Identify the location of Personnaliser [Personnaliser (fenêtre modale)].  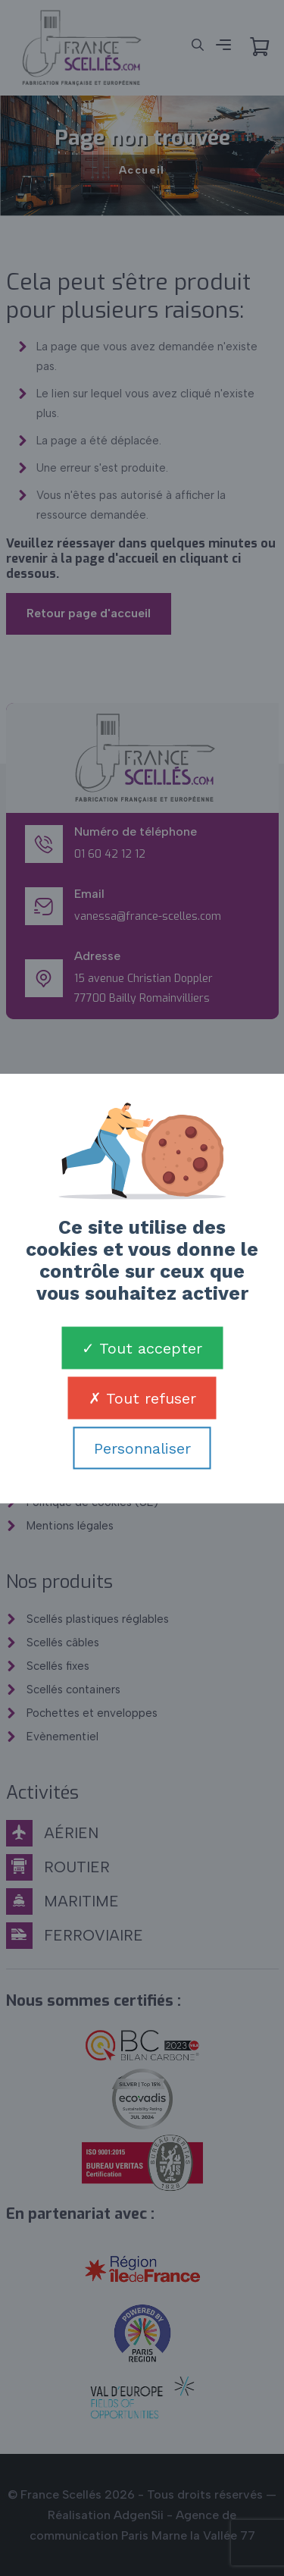
(142, 1448).